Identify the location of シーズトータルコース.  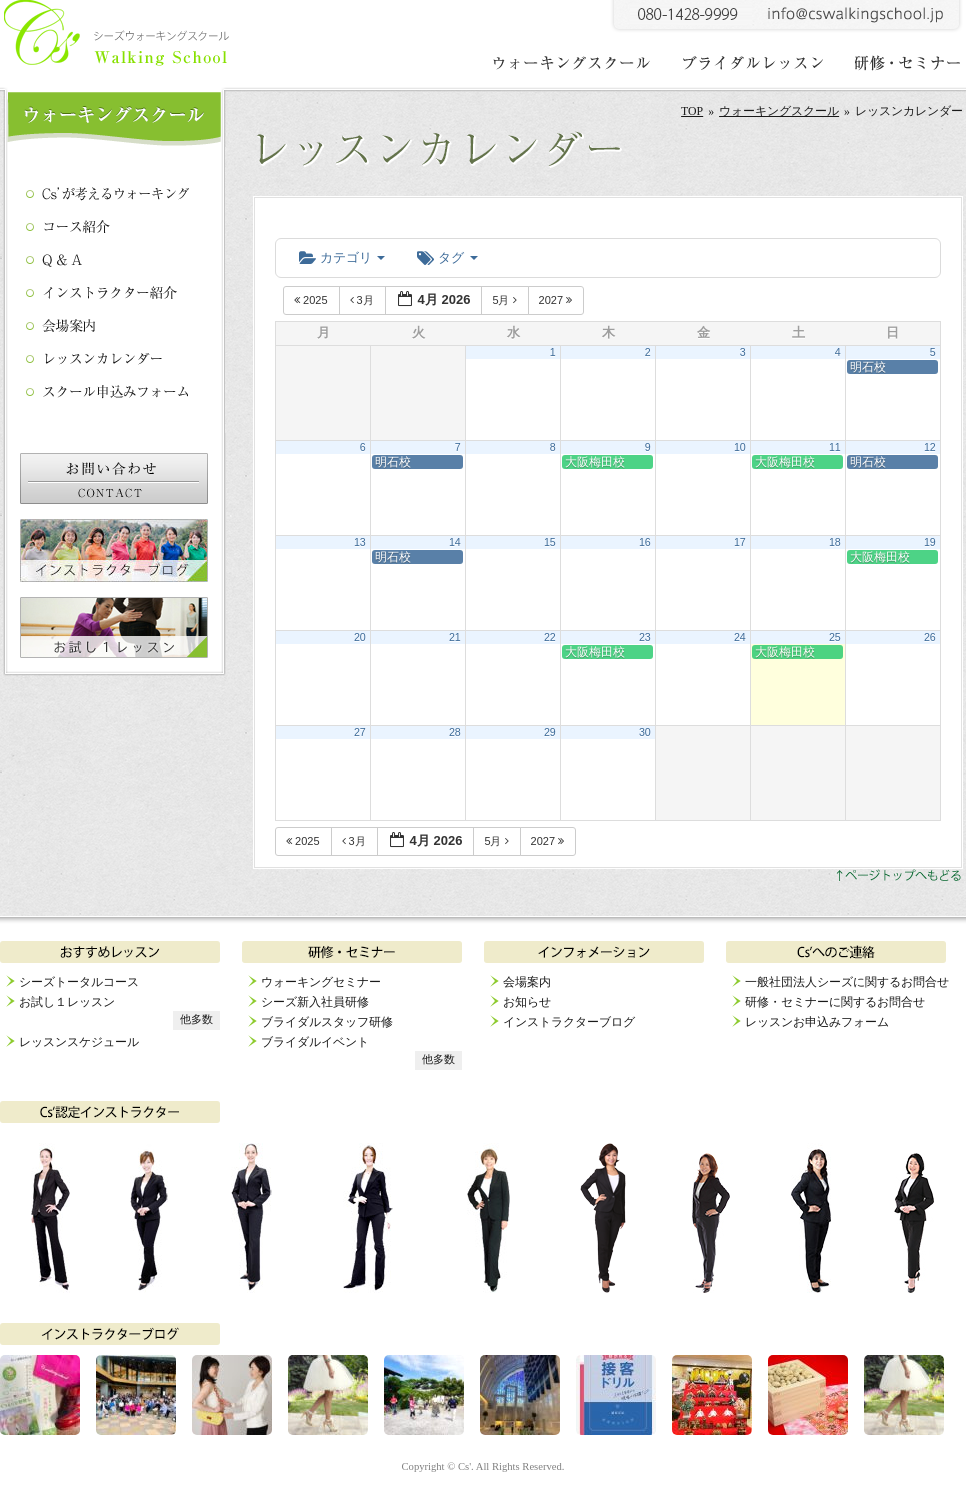
(79, 982).